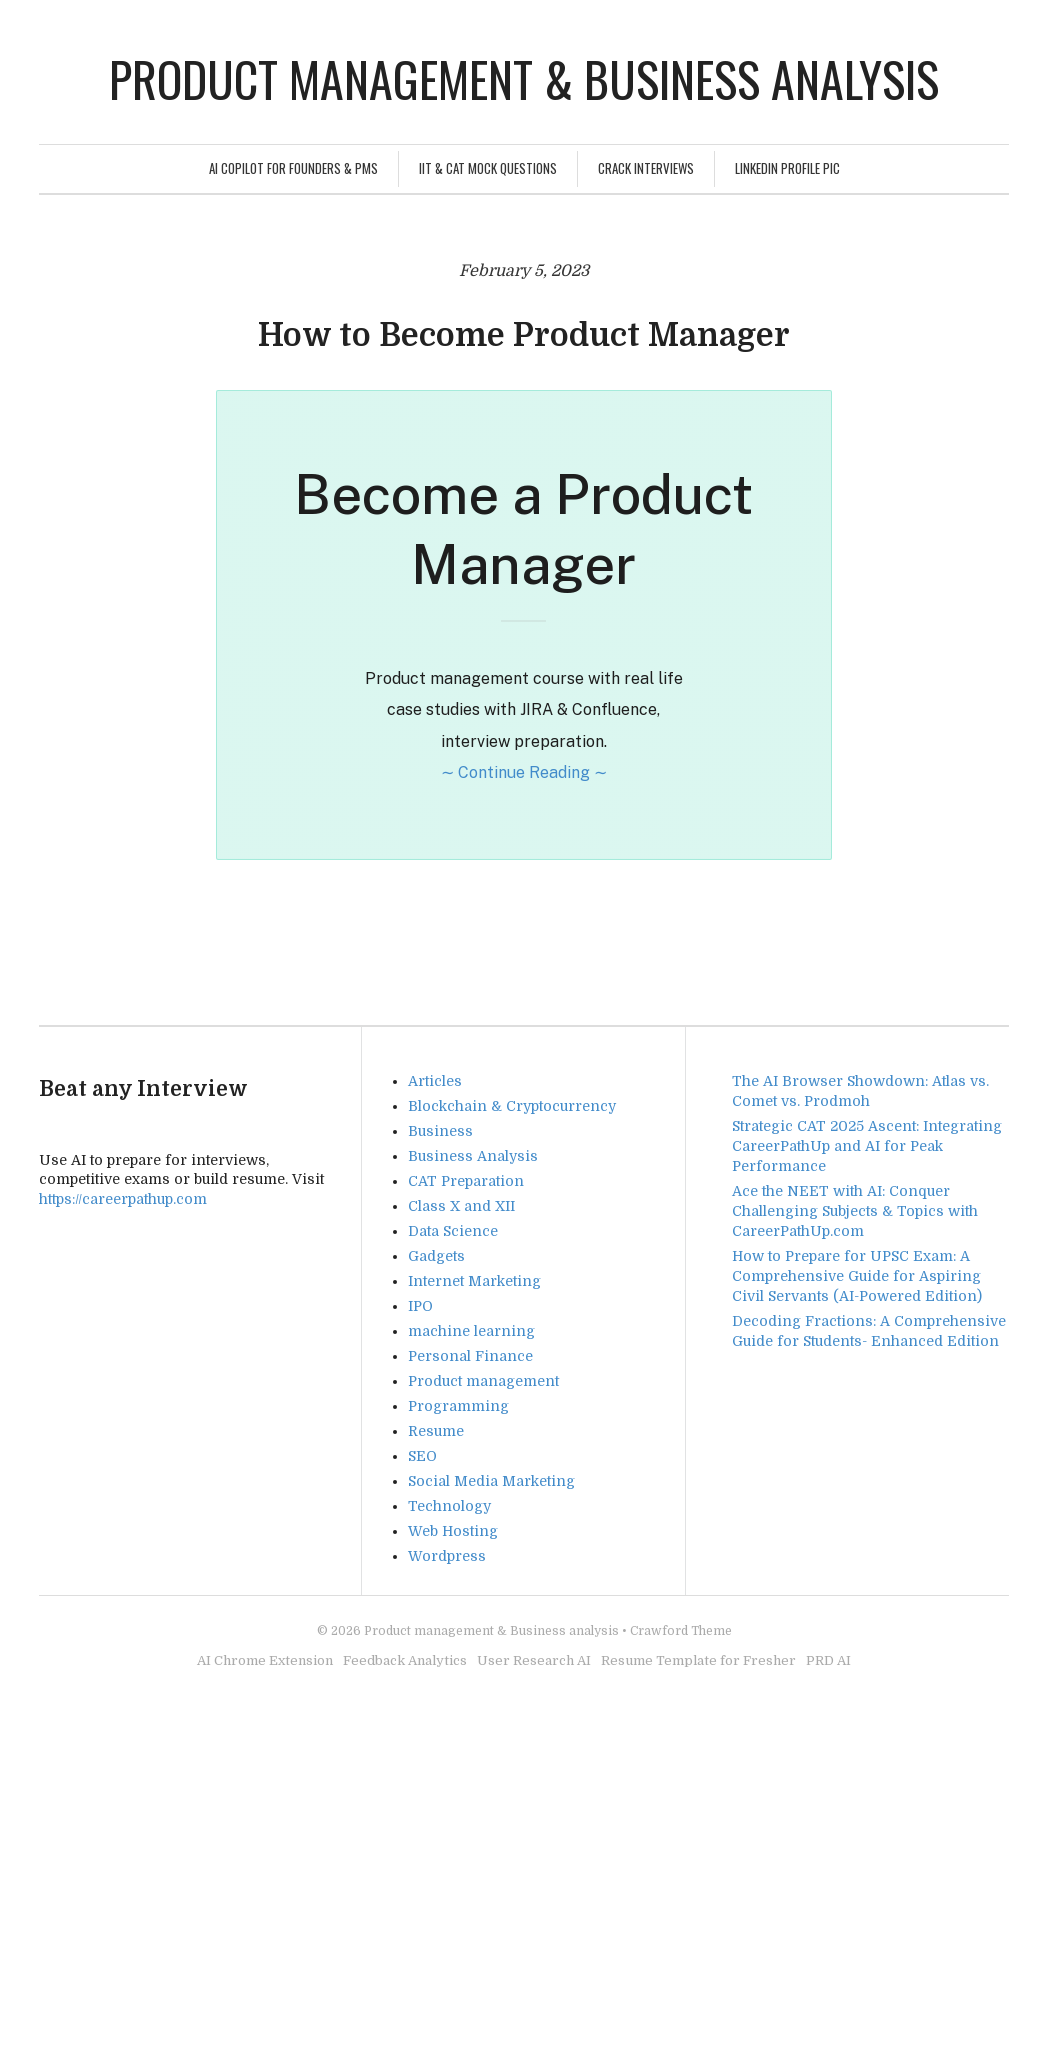 The height and width of the screenshot is (2062, 1048). Describe the element at coordinates (698, 1660) in the screenshot. I see `Resume Template for Fresher` at that location.